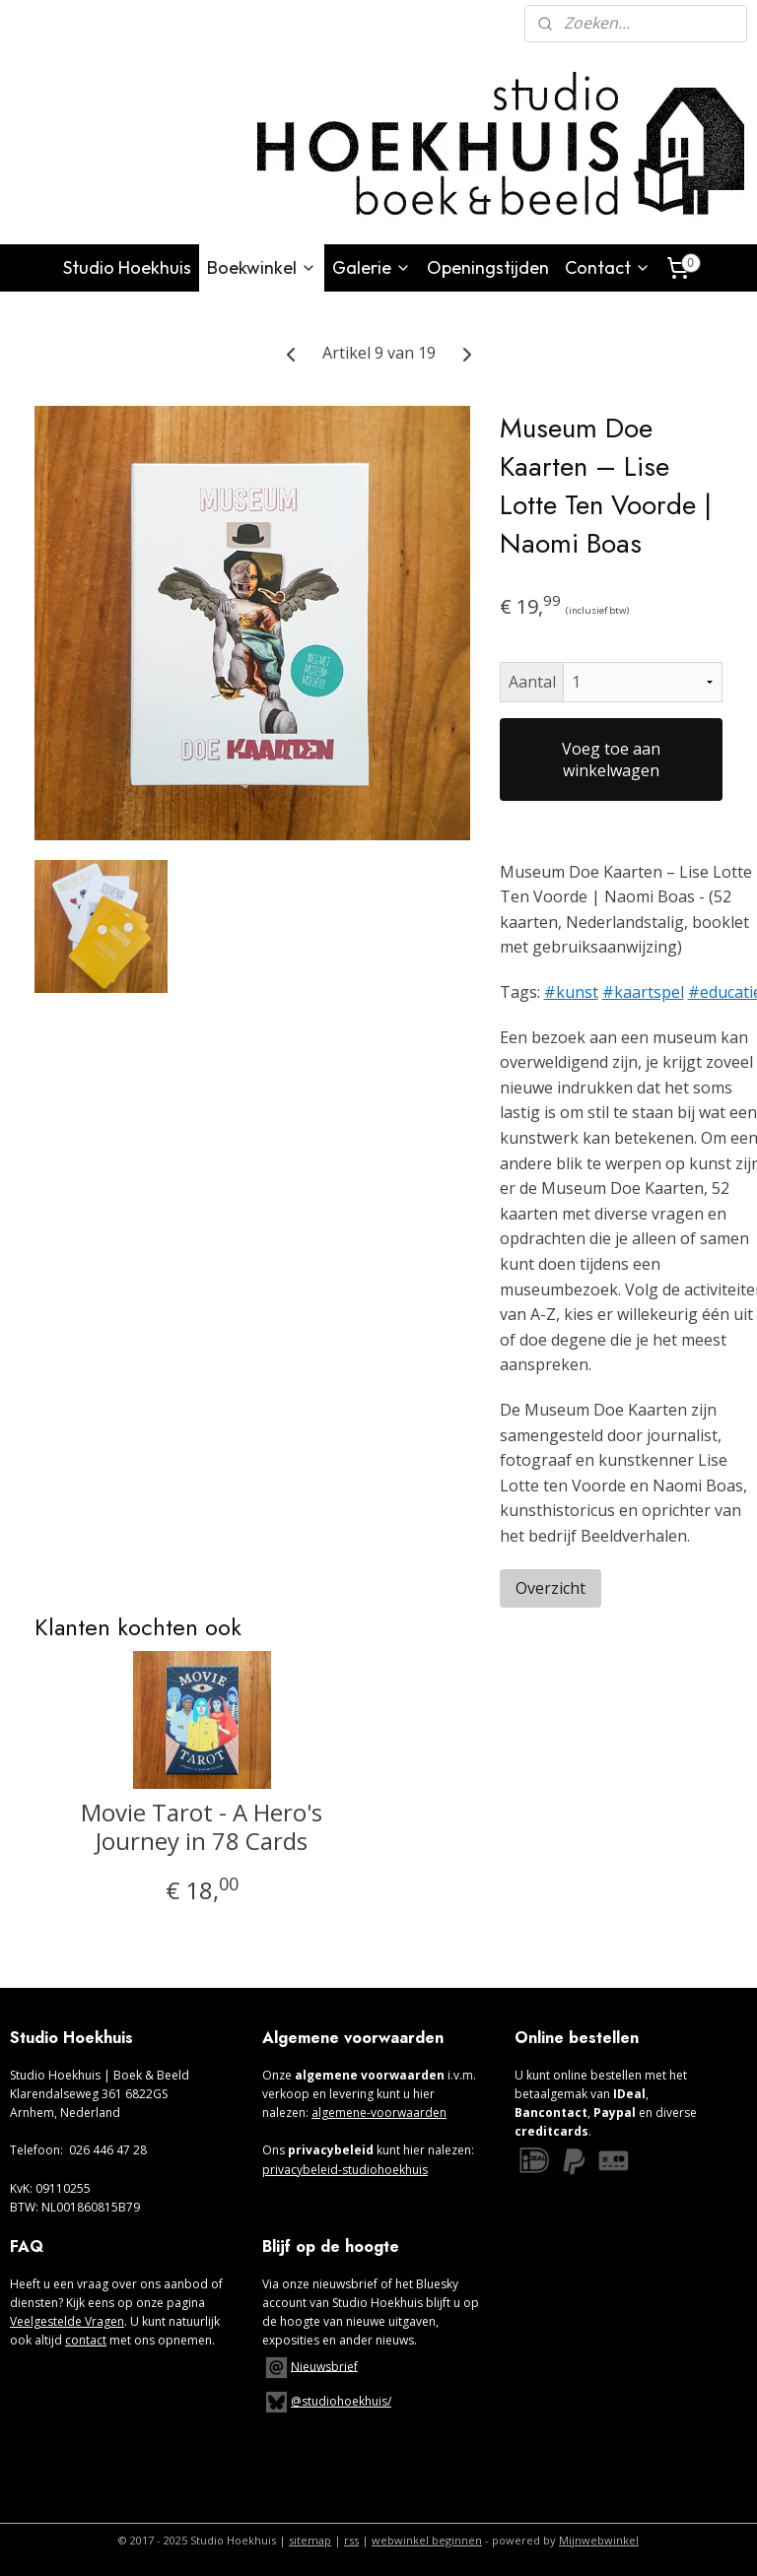  What do you see at coordinates (379, 2112) in the screenshot?
I see `algemene-voorwaarden` at bounding box center [379, 2112].